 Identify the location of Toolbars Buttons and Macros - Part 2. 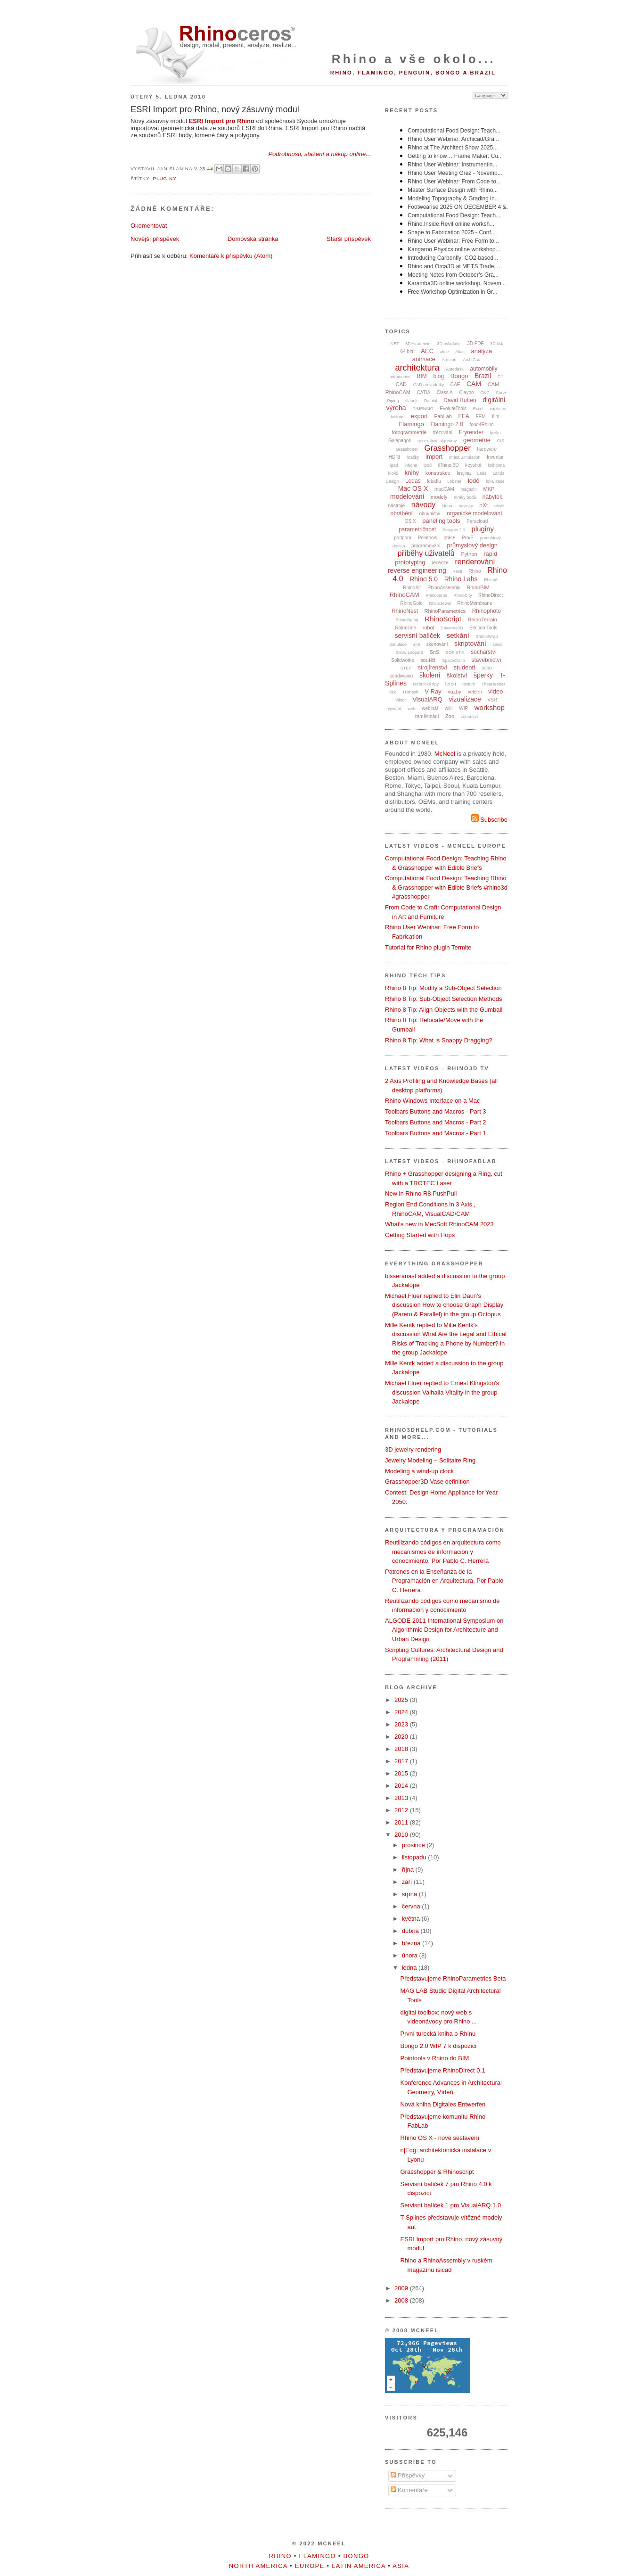
(435, 1122).